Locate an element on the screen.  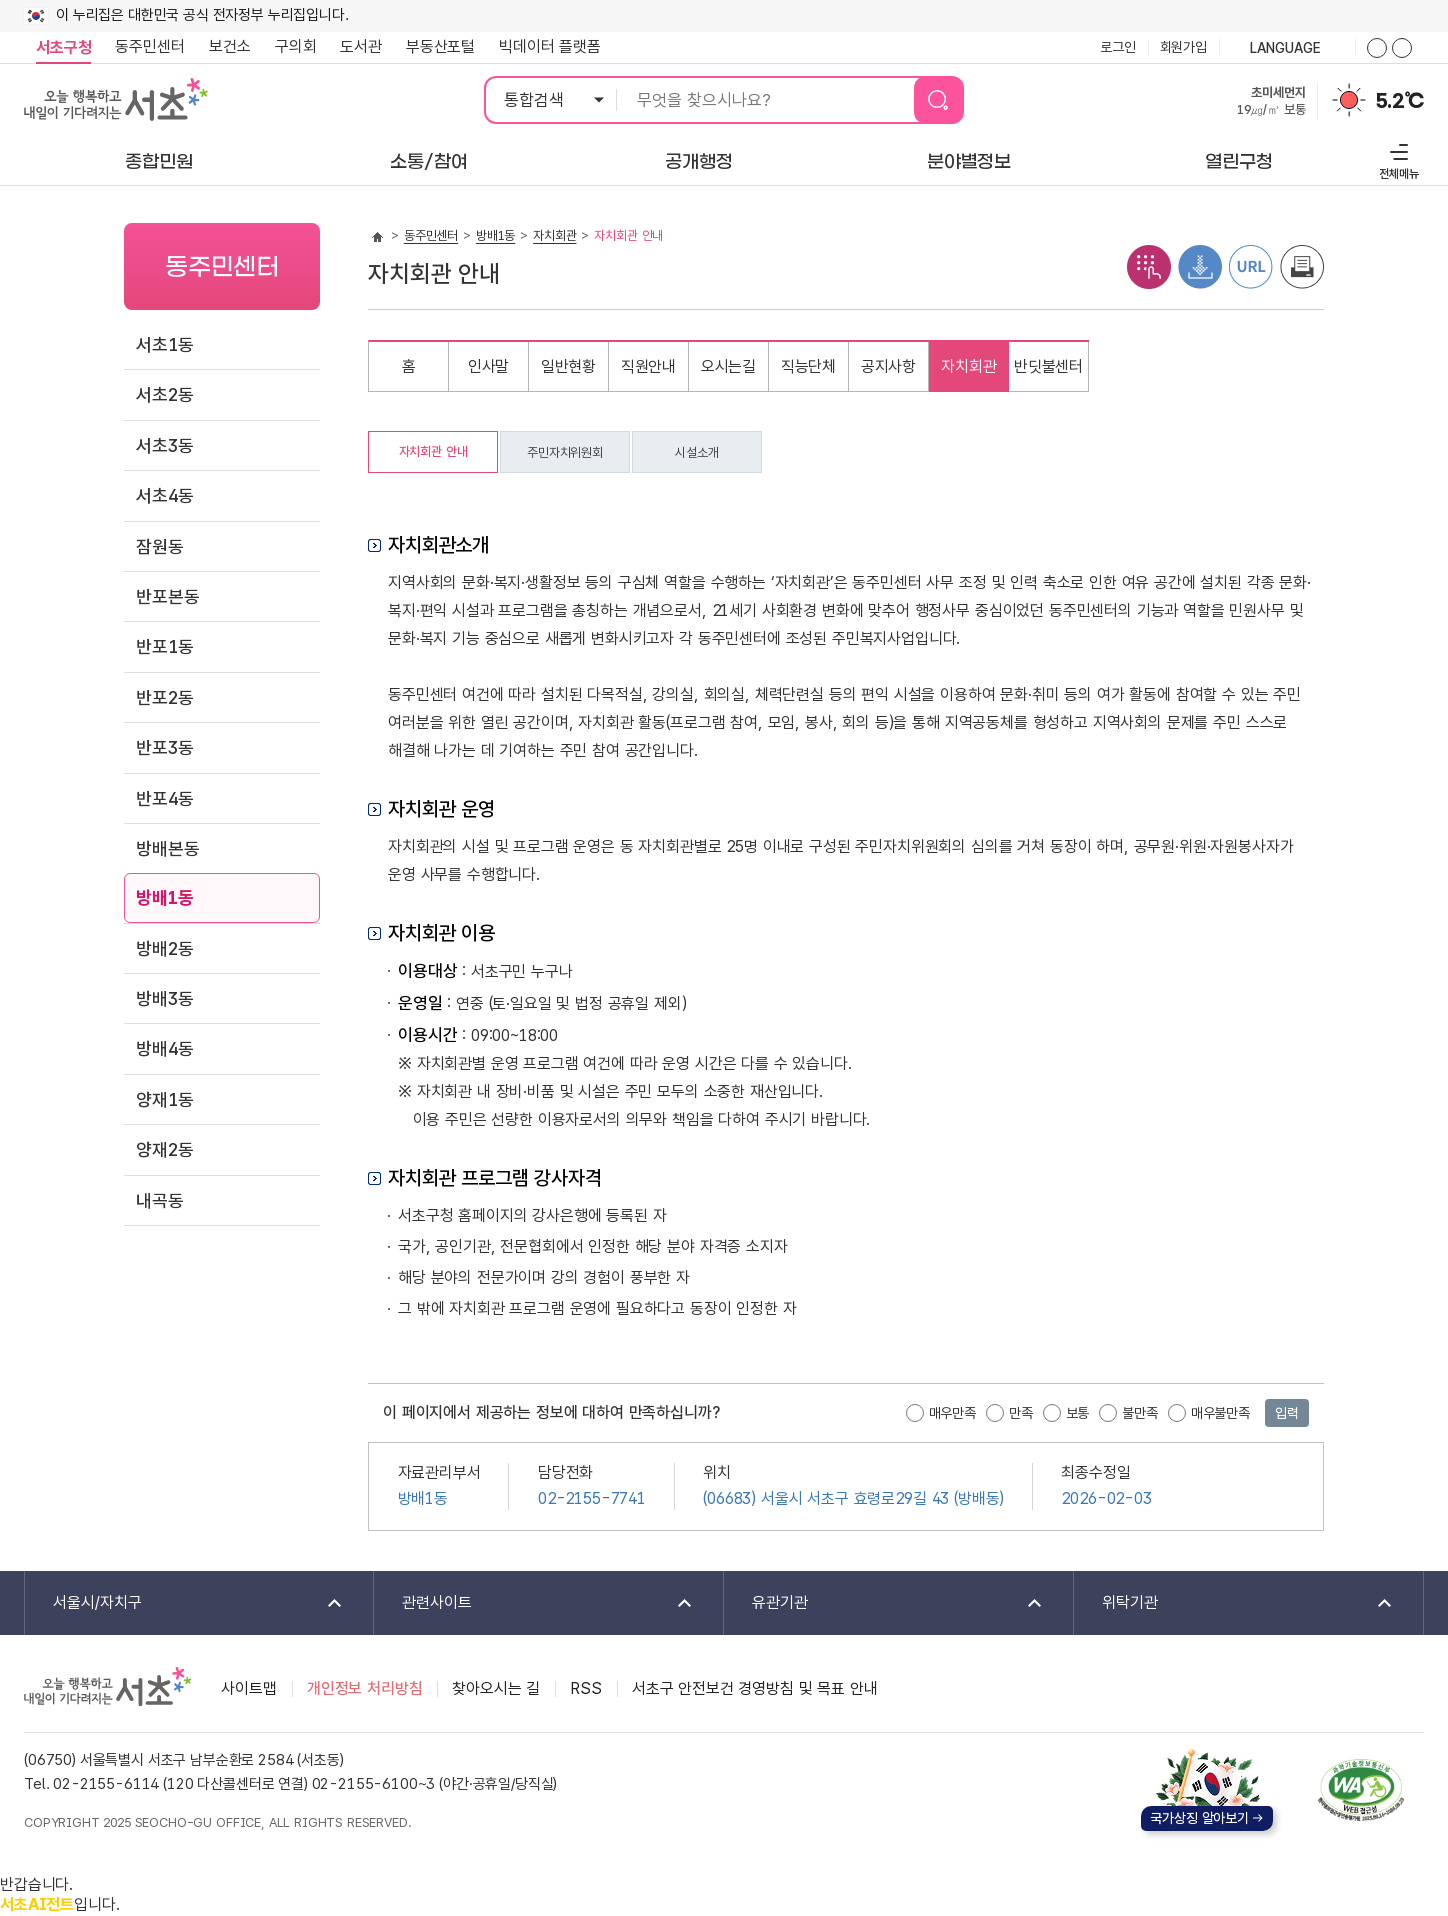
개인정보 처리방침 is located at coordinates (365, 1688).